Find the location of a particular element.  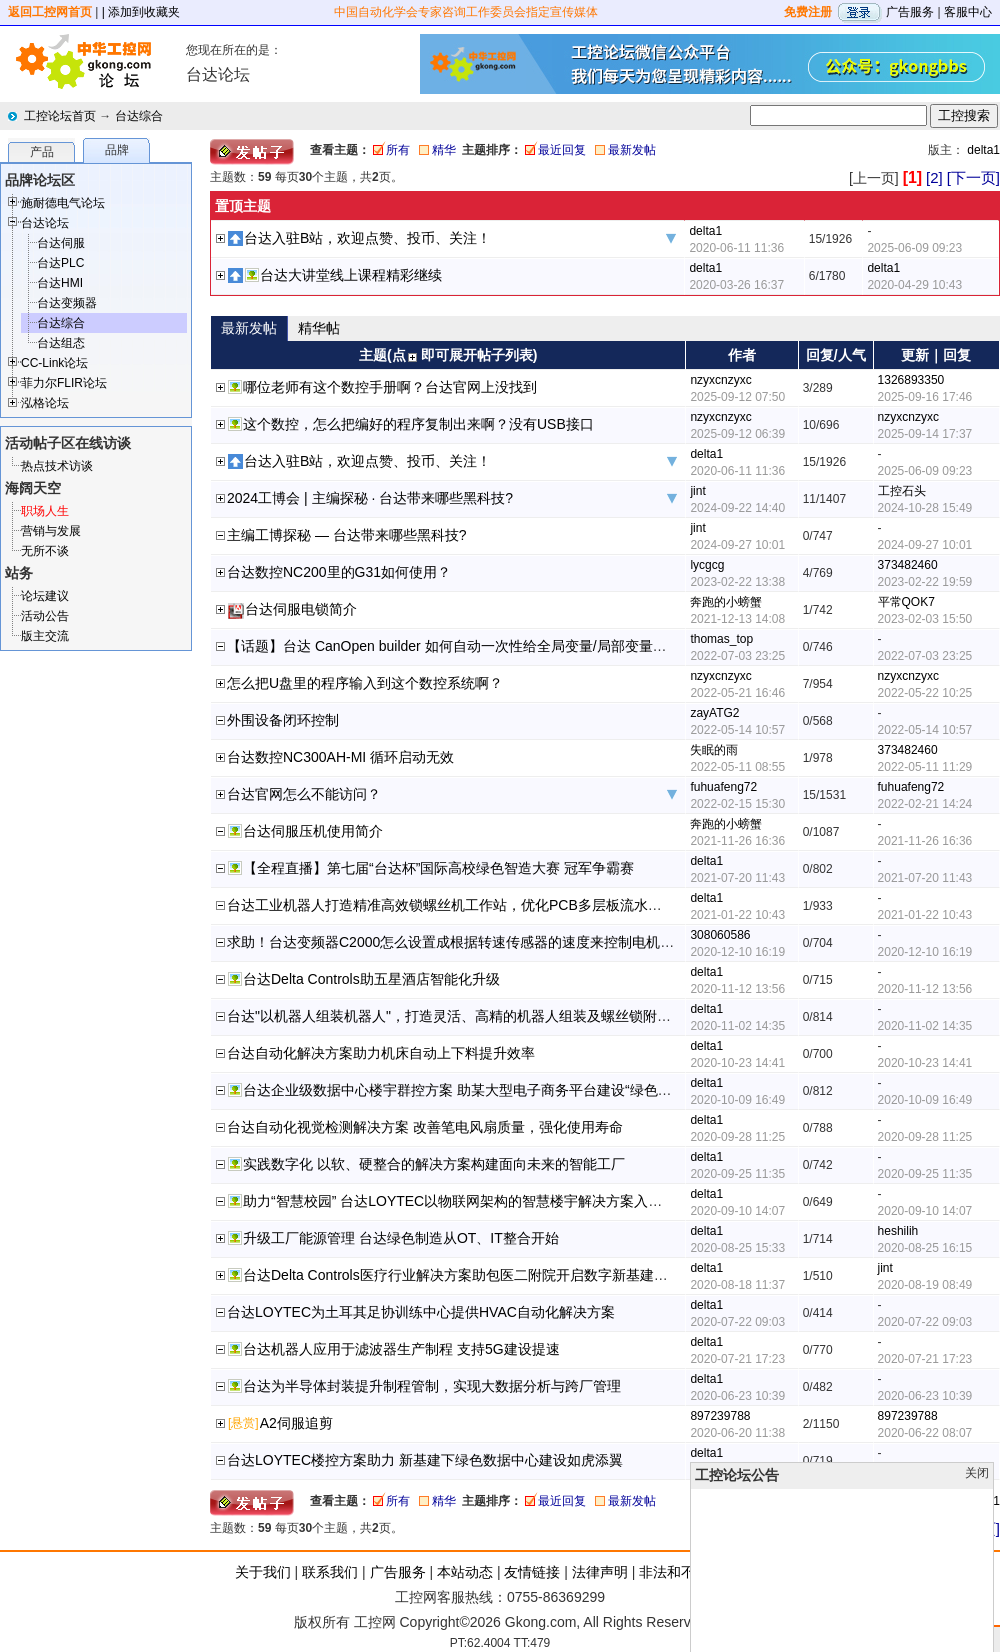

台达PLC is located at coordinates (60, 263).